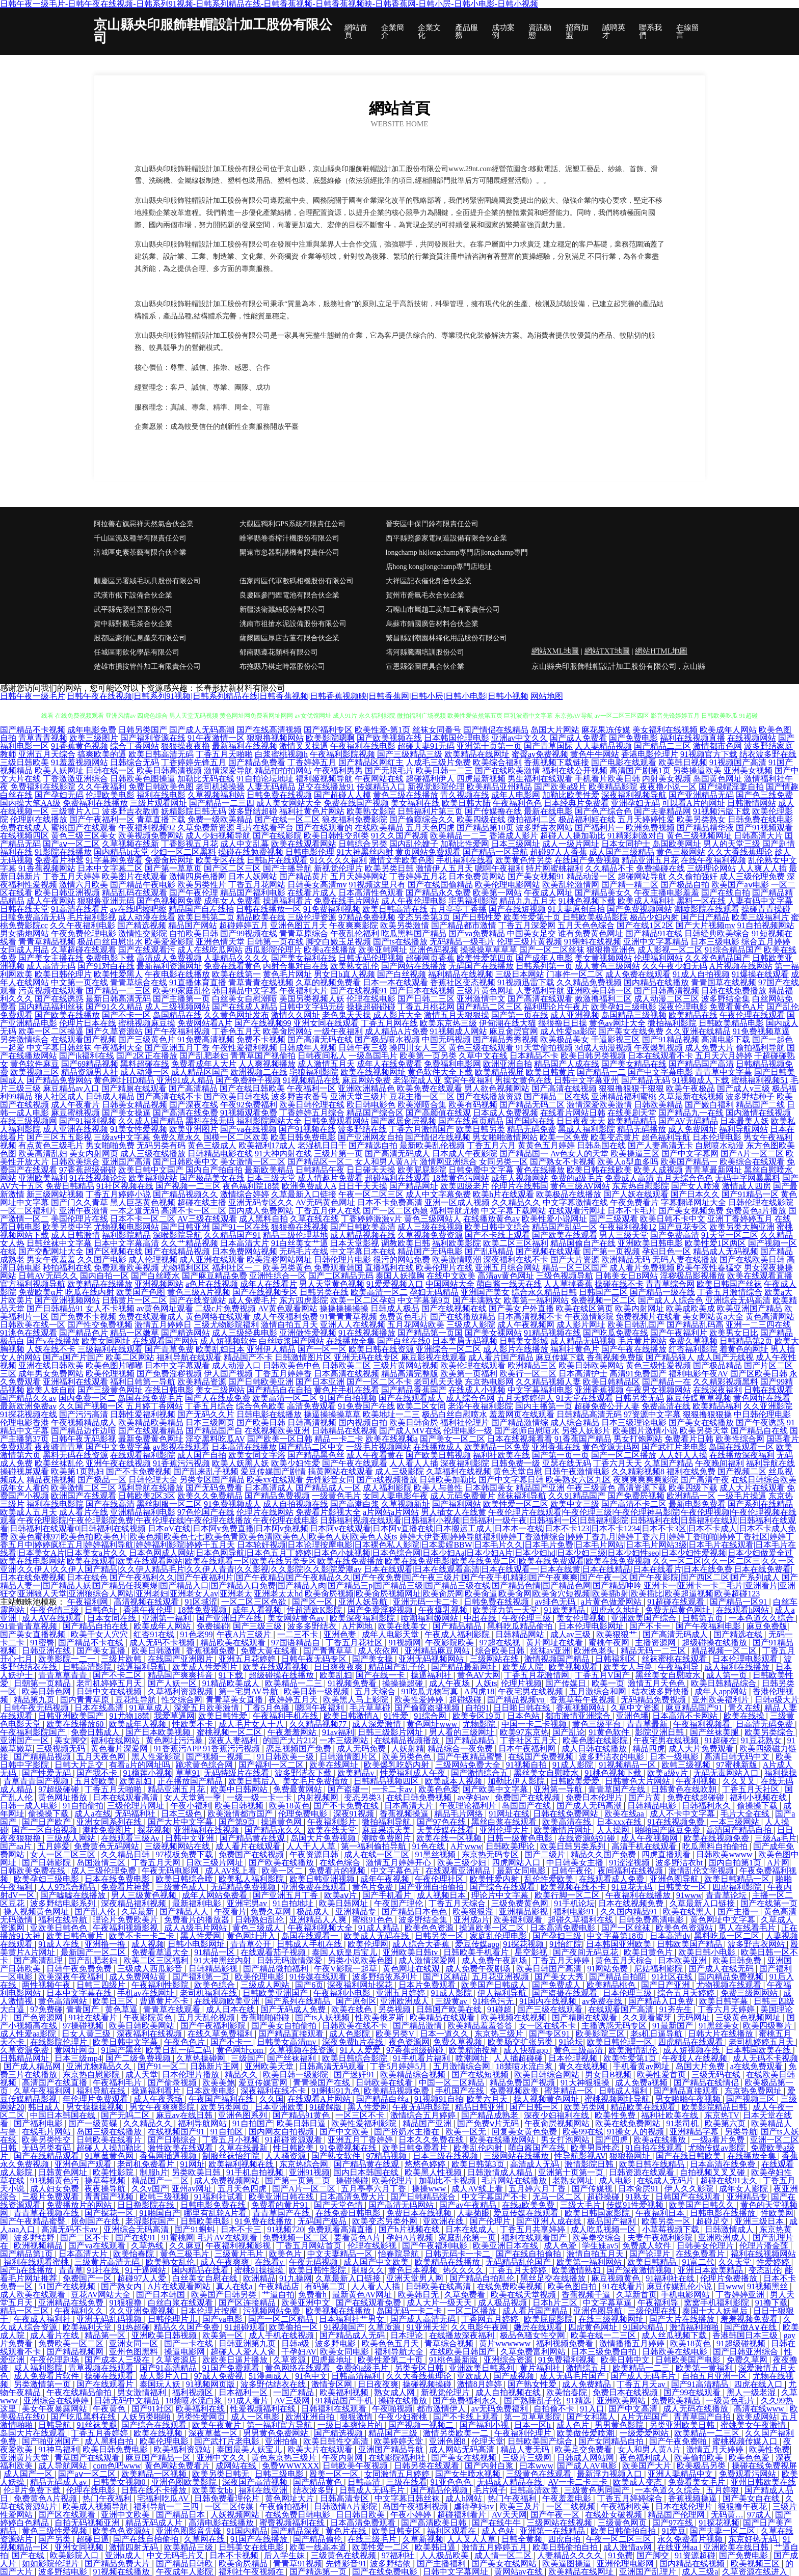 This screenshot has height=2576, width=799. What do you see at coordinates (110, 941) in the screenshot?
I see `极品白丝自慰出水` at bounding box center [110, 941].